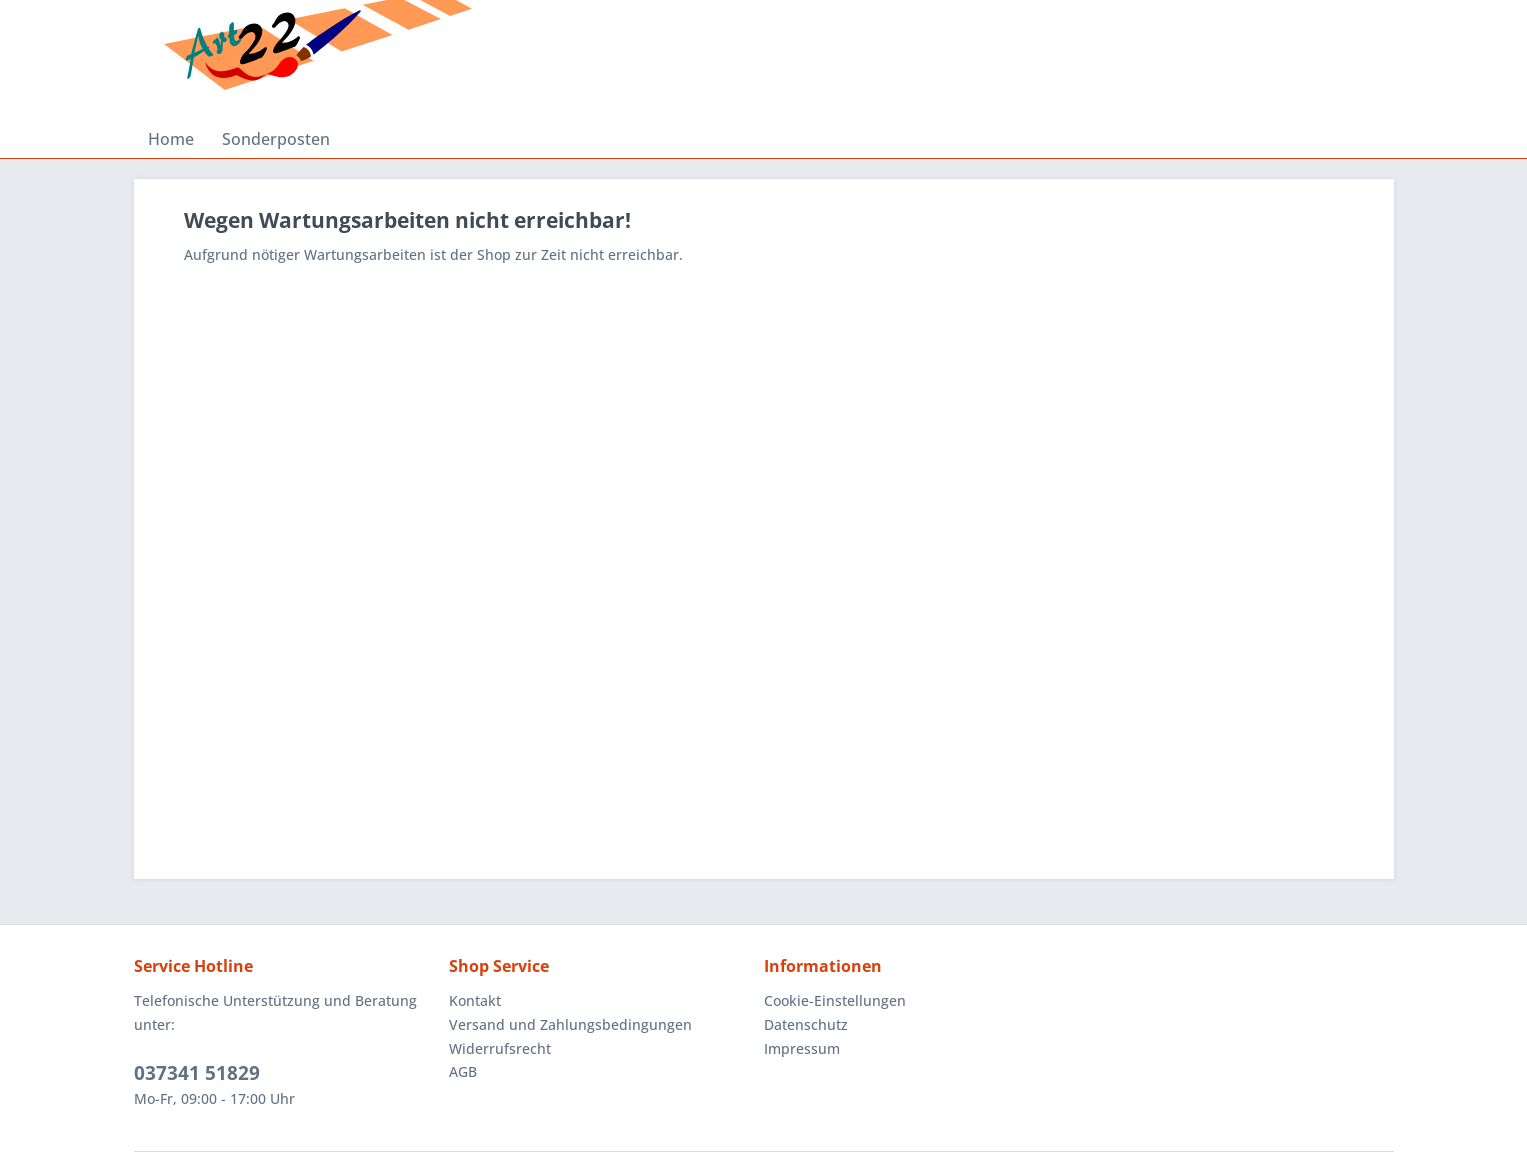 This screenshot has height=1152, width=1527. Describe the element at coordinates (197, 1073) in the screenshot. I see `037341 51829` at that location.